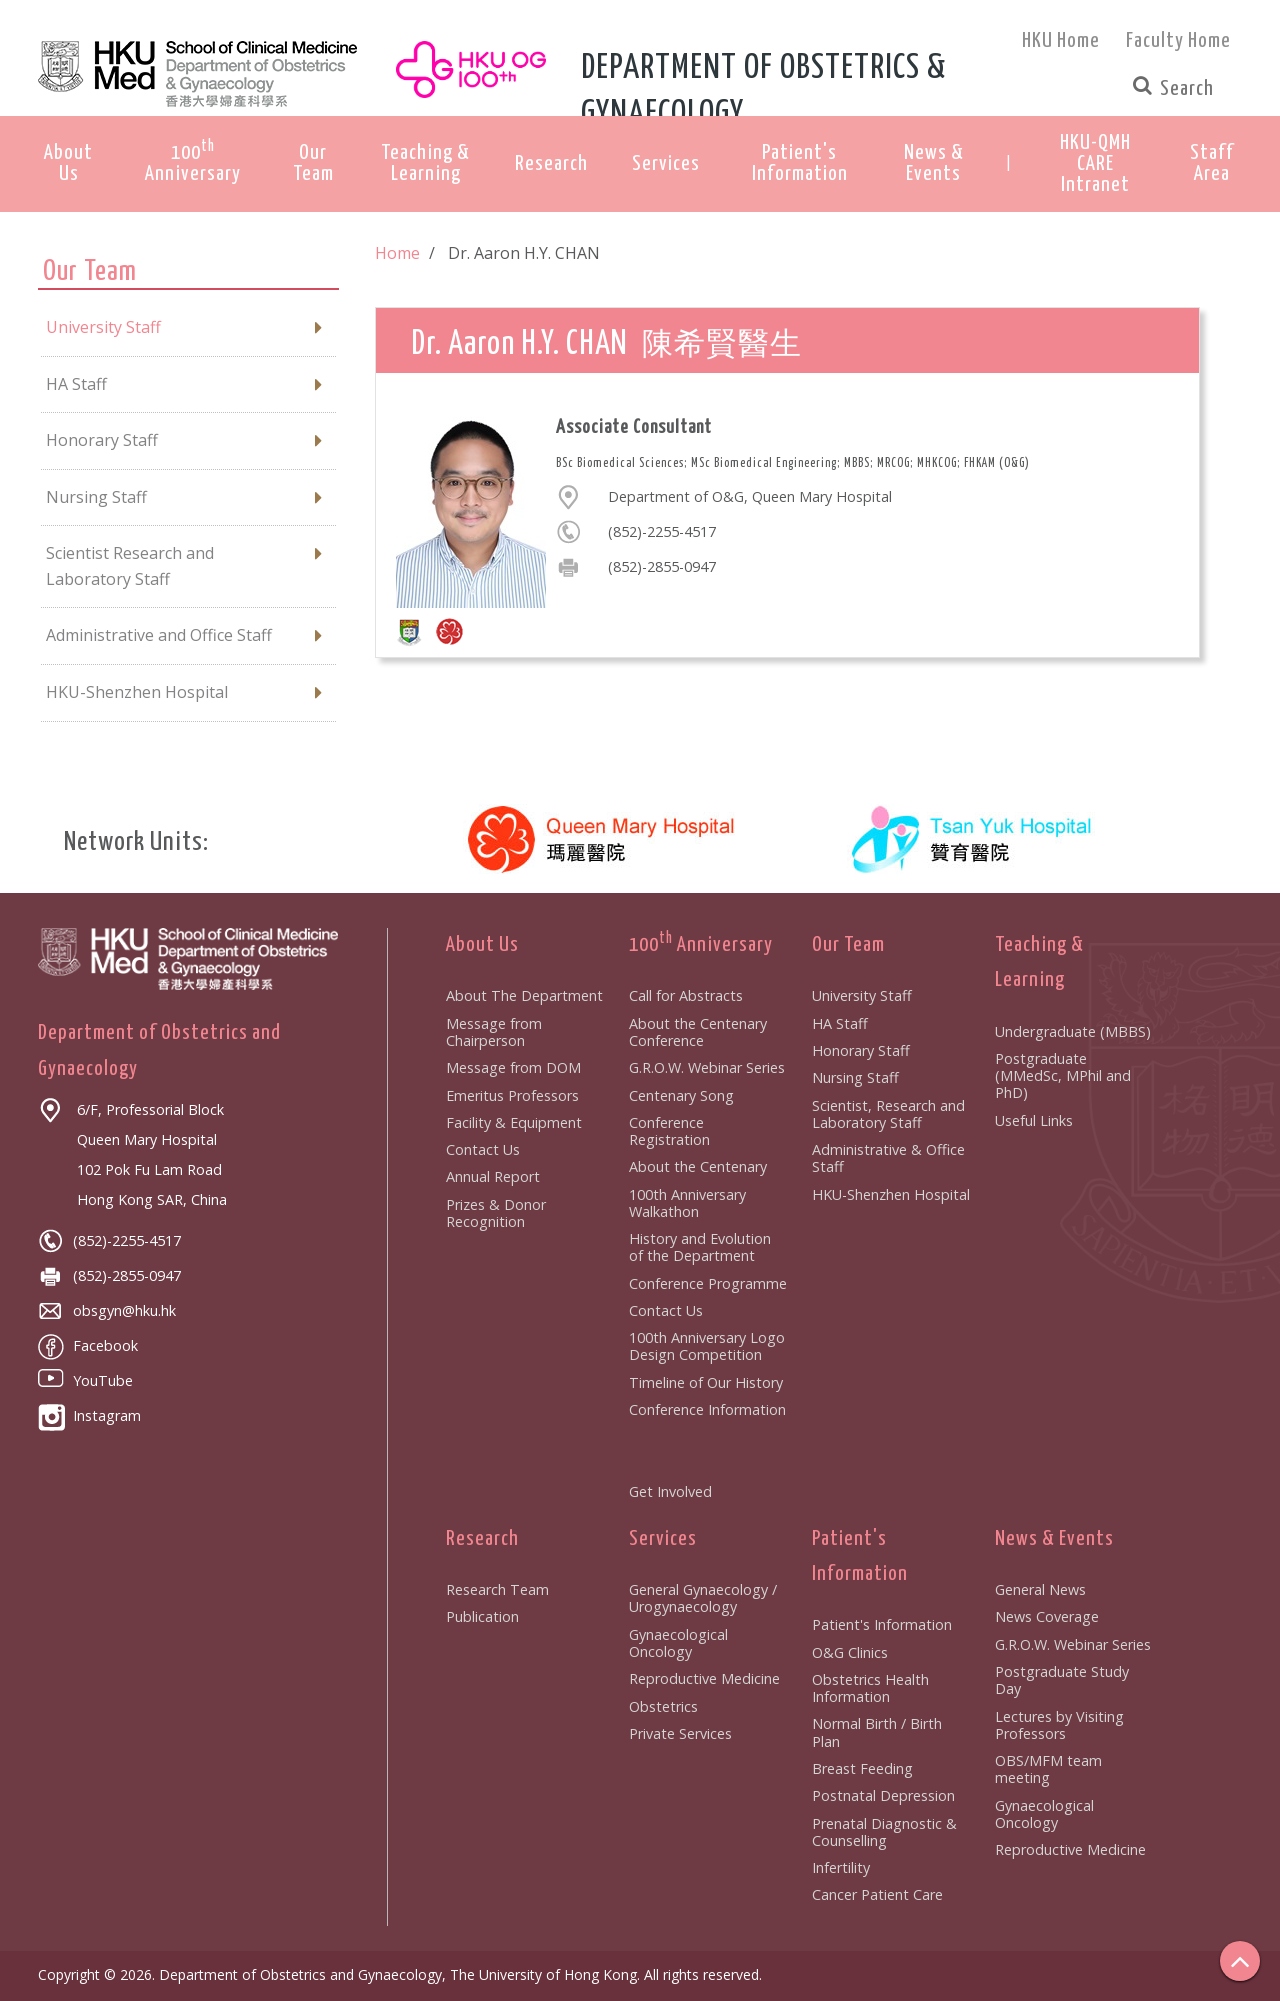 This screenshot has width=1280, height=2001. What do you see at coordinates (934, 163) in the screenshot?
I see `News & Events [button]` at bounding box center [934, 163].